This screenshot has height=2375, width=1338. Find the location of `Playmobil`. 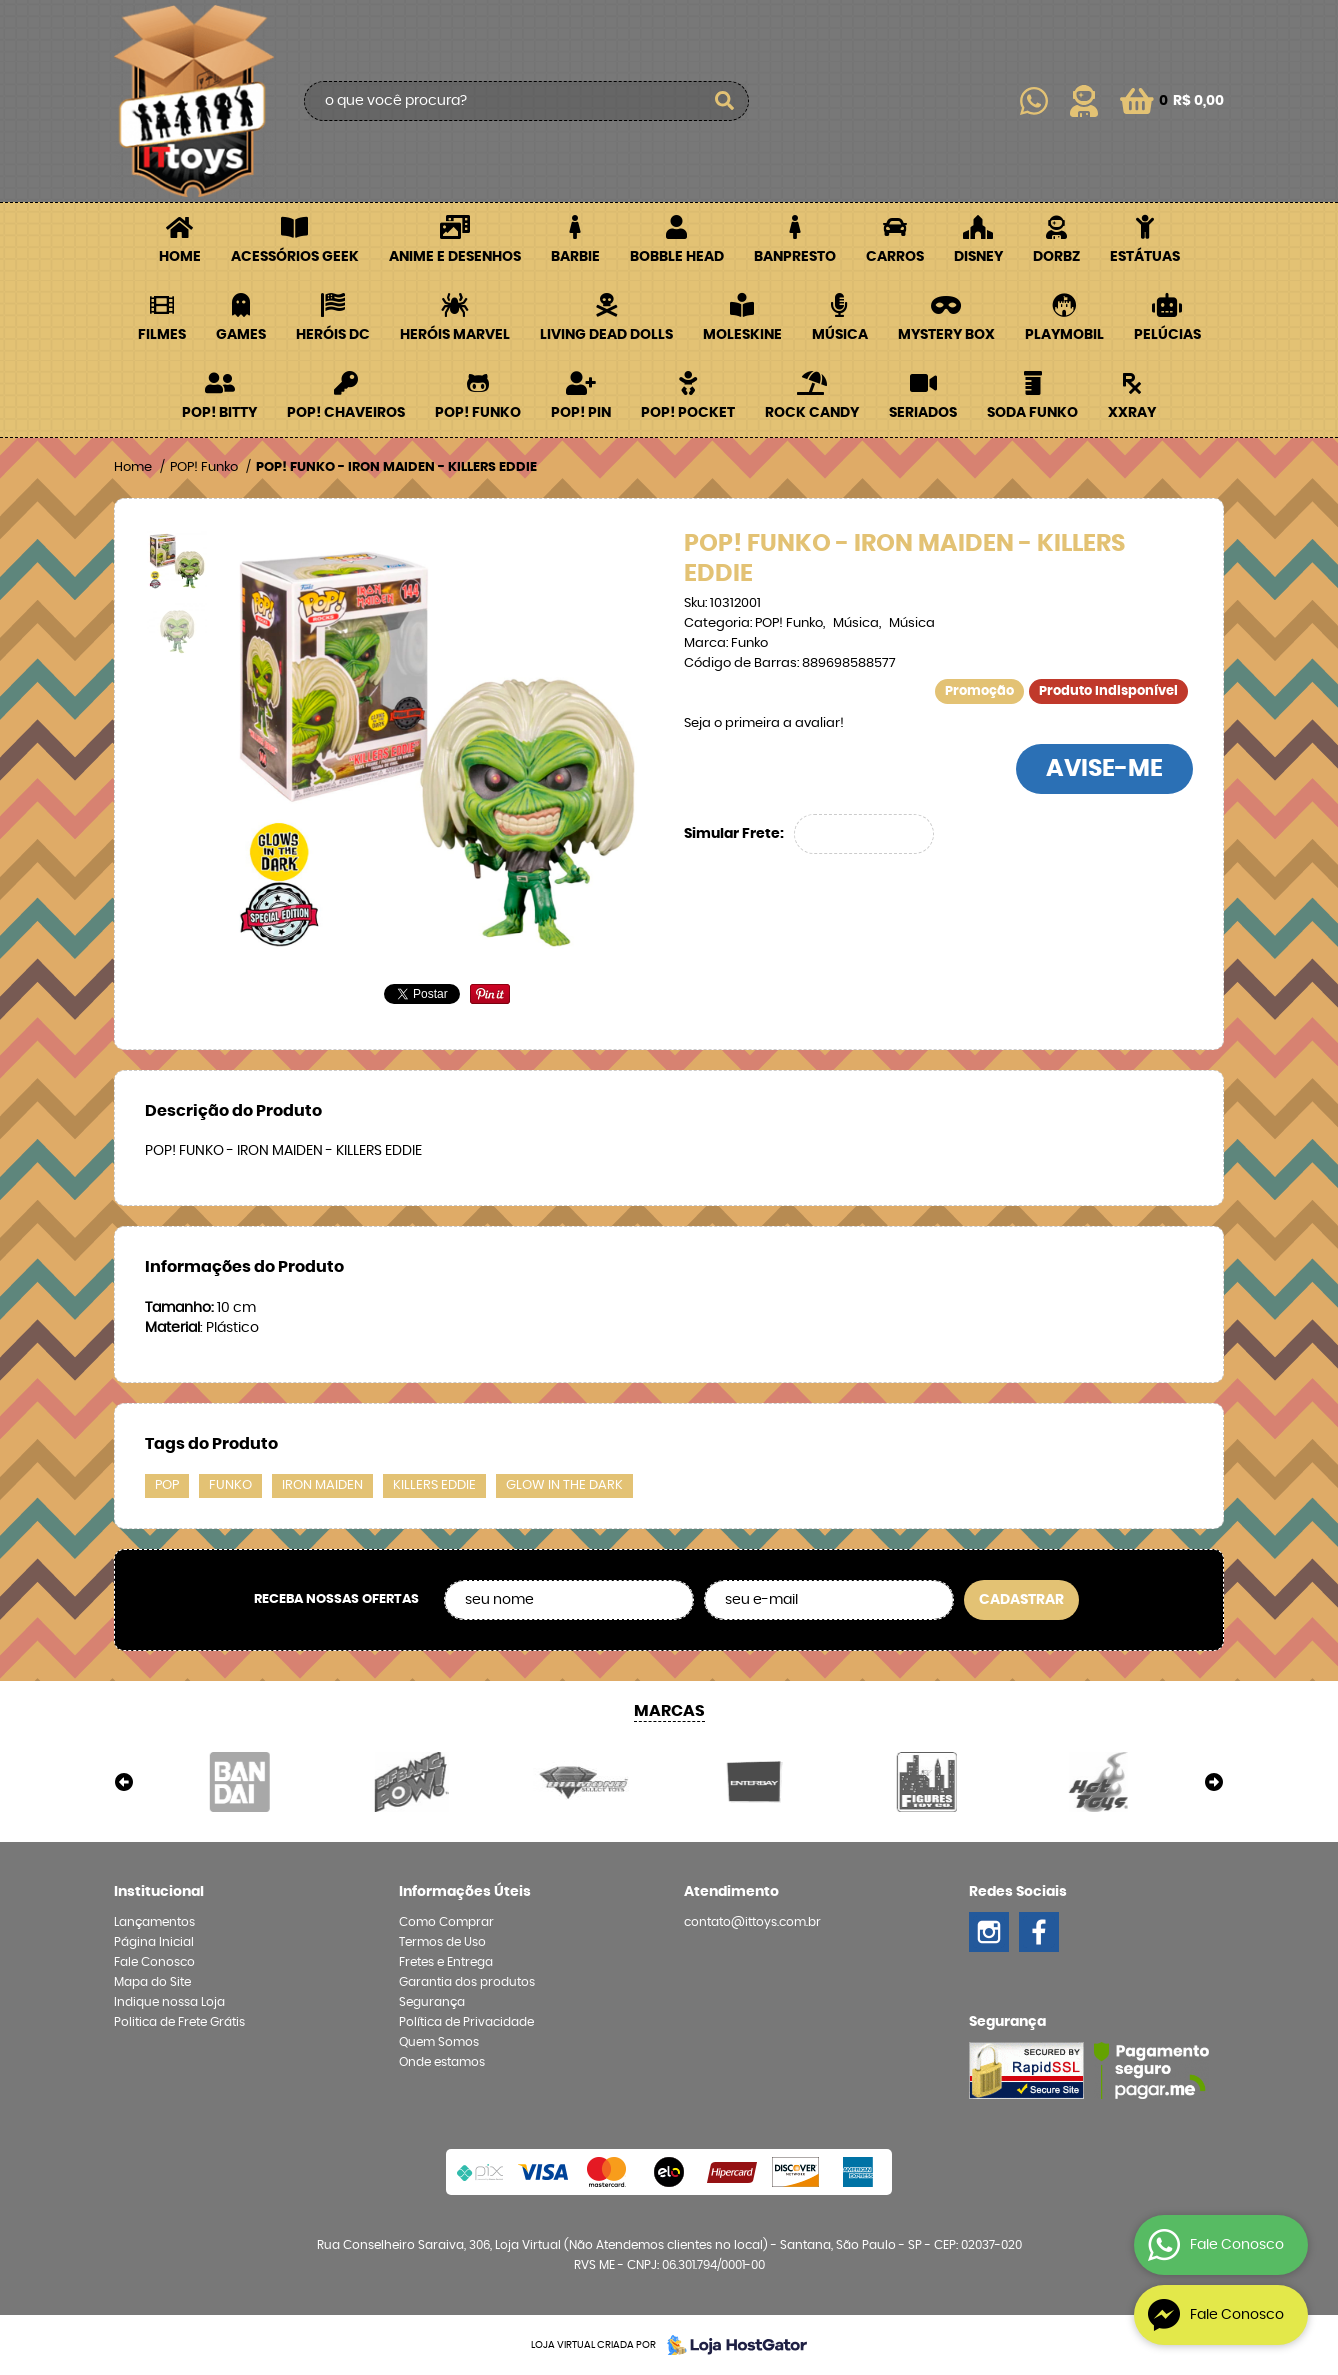

Playmobil is located at coordinates (1064, 335).